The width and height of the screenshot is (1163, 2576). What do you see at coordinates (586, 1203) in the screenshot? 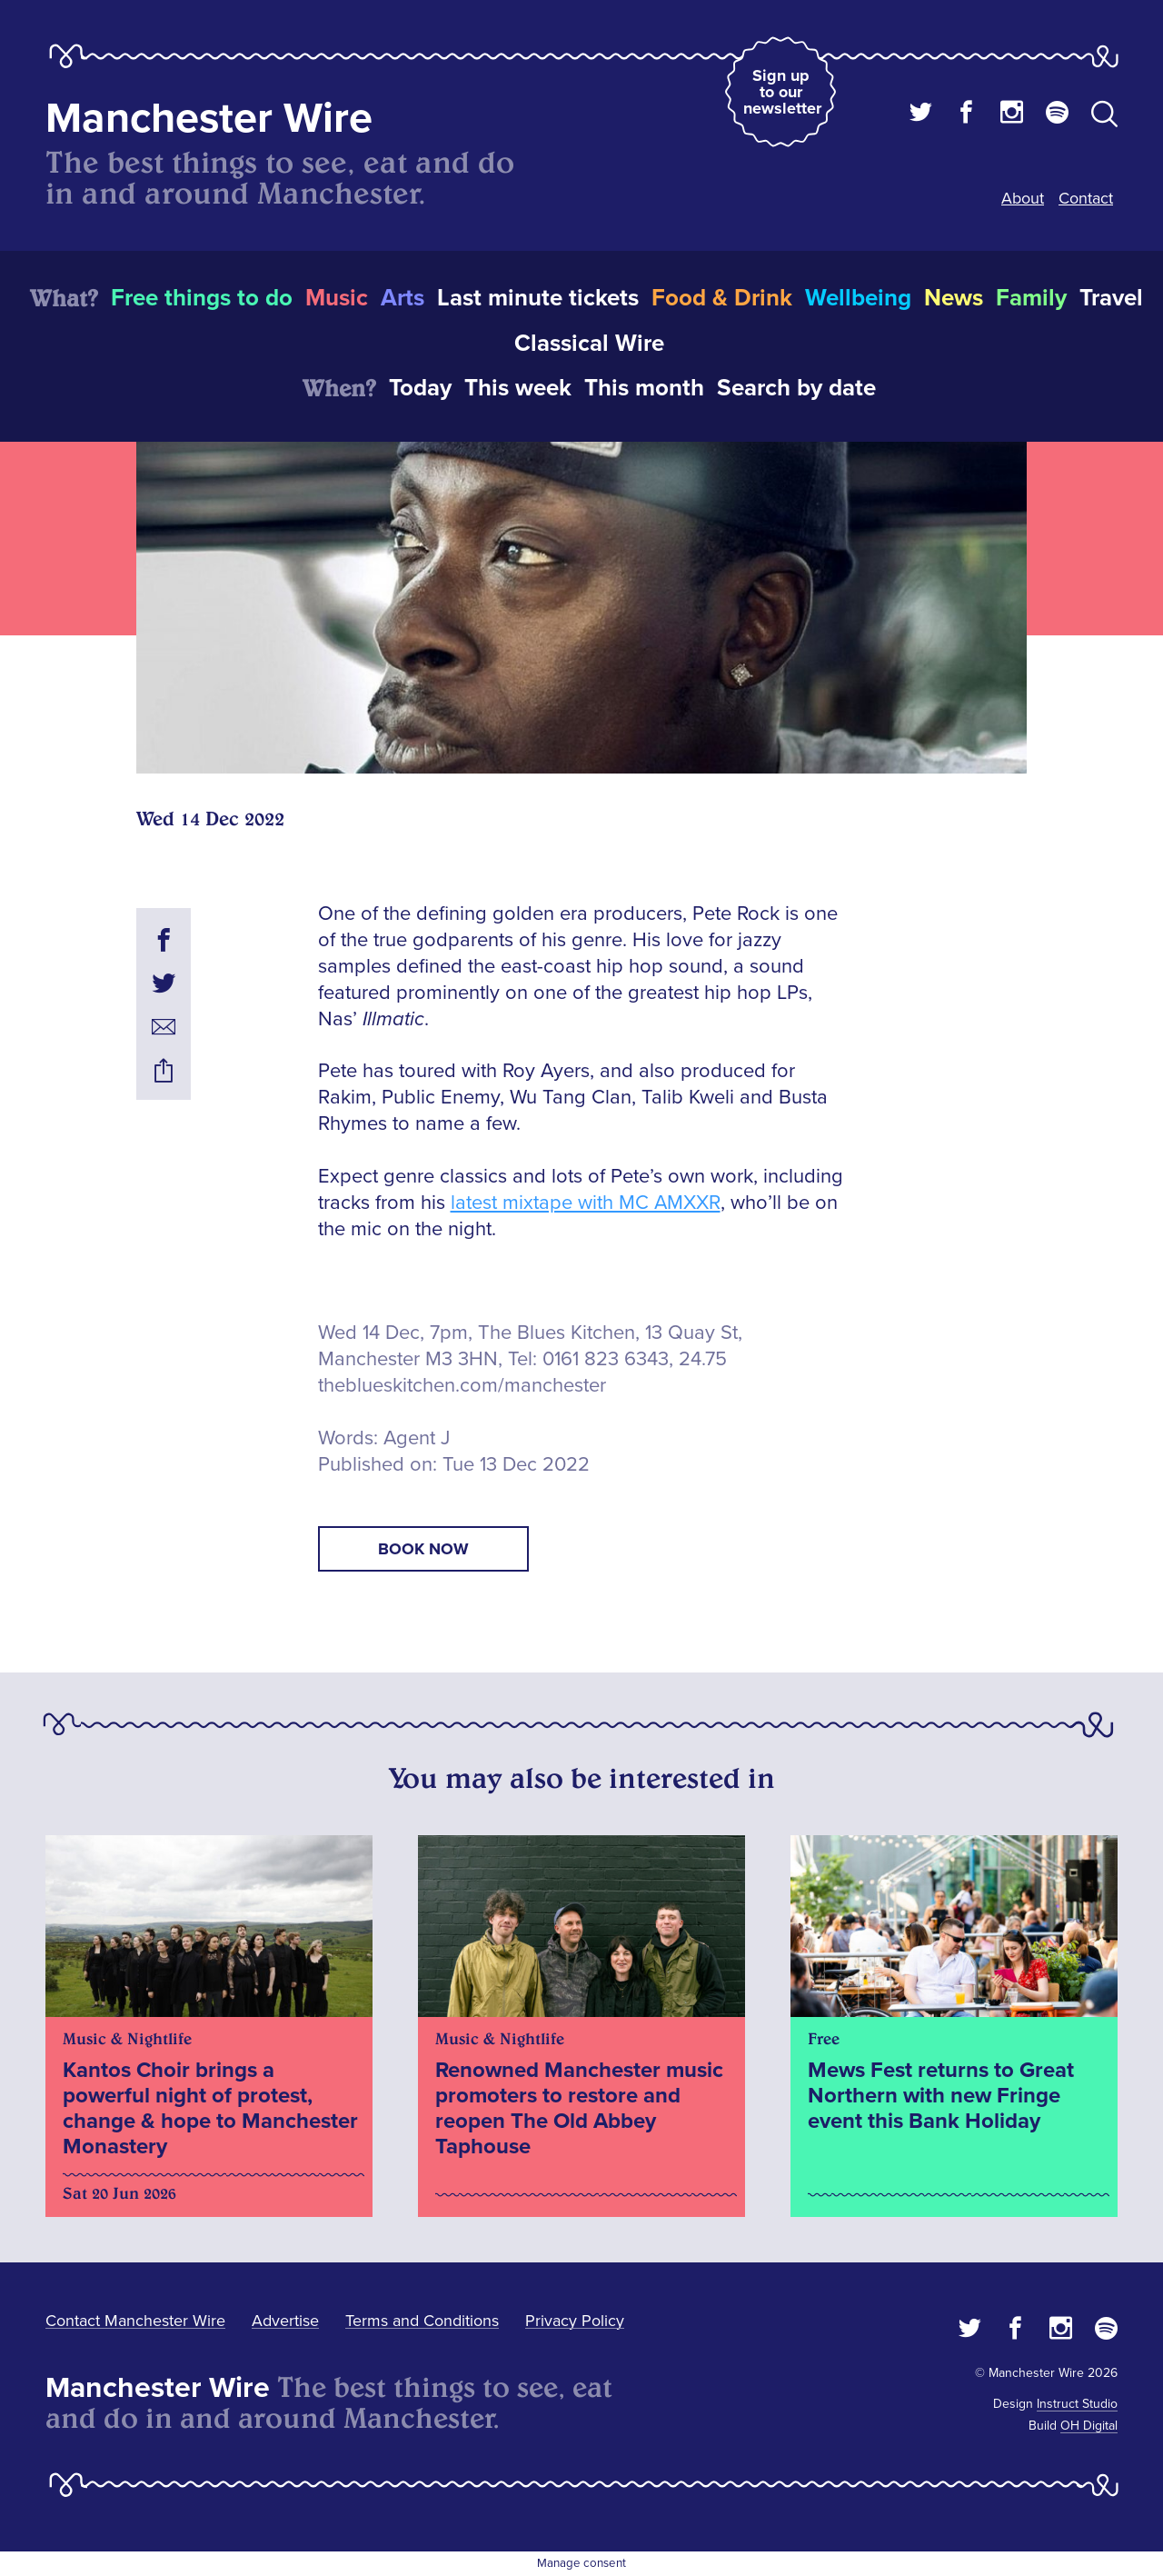
I see `latest mixtape with MC AMXXR` at bounding box center [586, 1203].